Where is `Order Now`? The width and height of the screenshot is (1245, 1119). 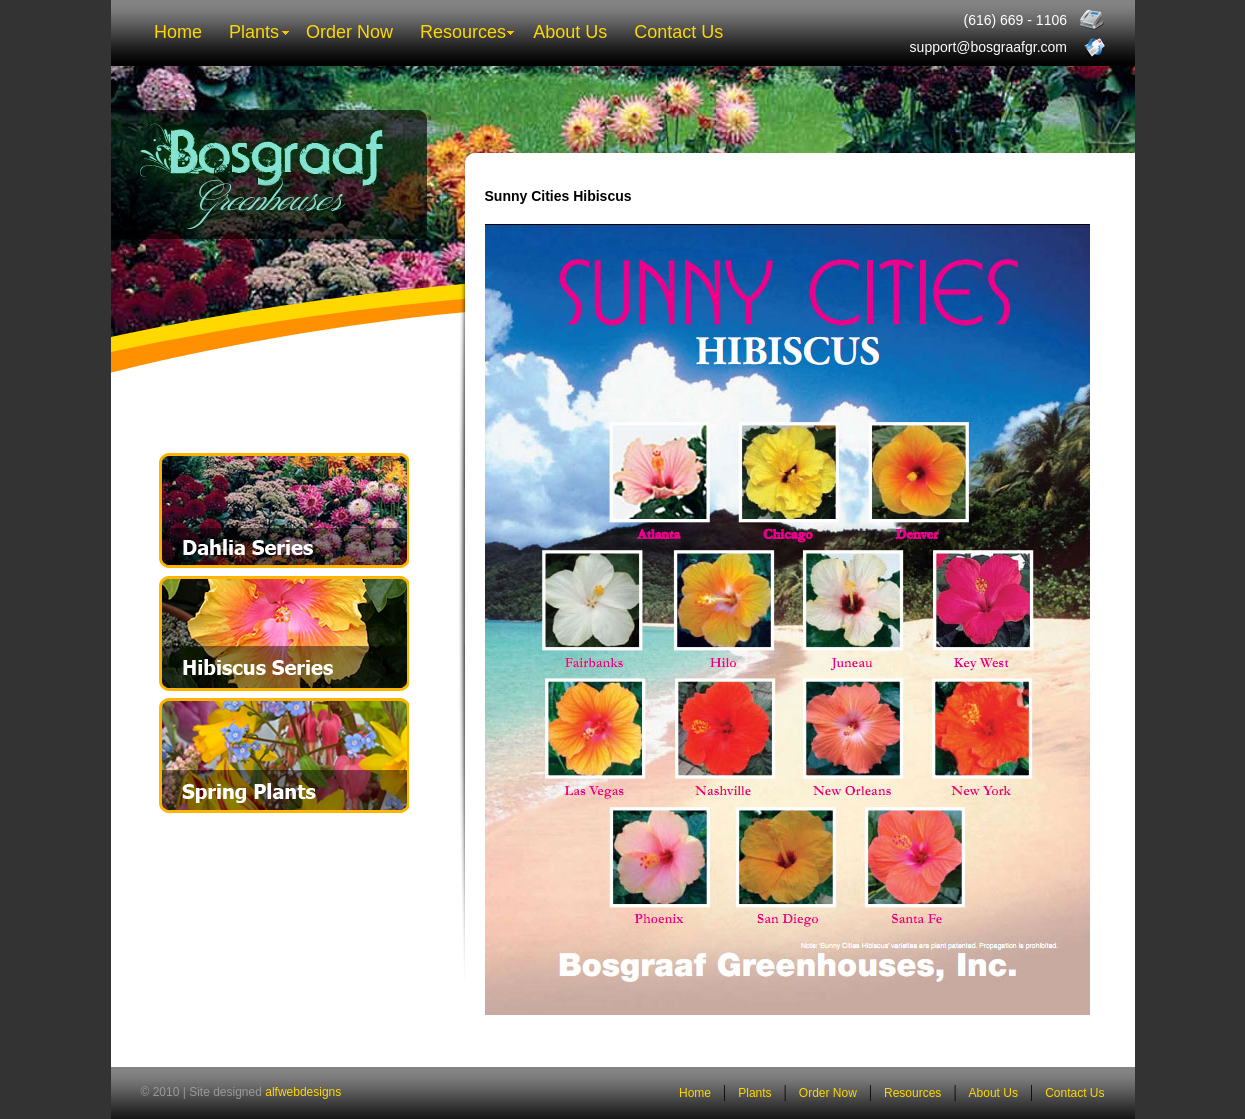 Order Now is located at coordinates (349, 32).